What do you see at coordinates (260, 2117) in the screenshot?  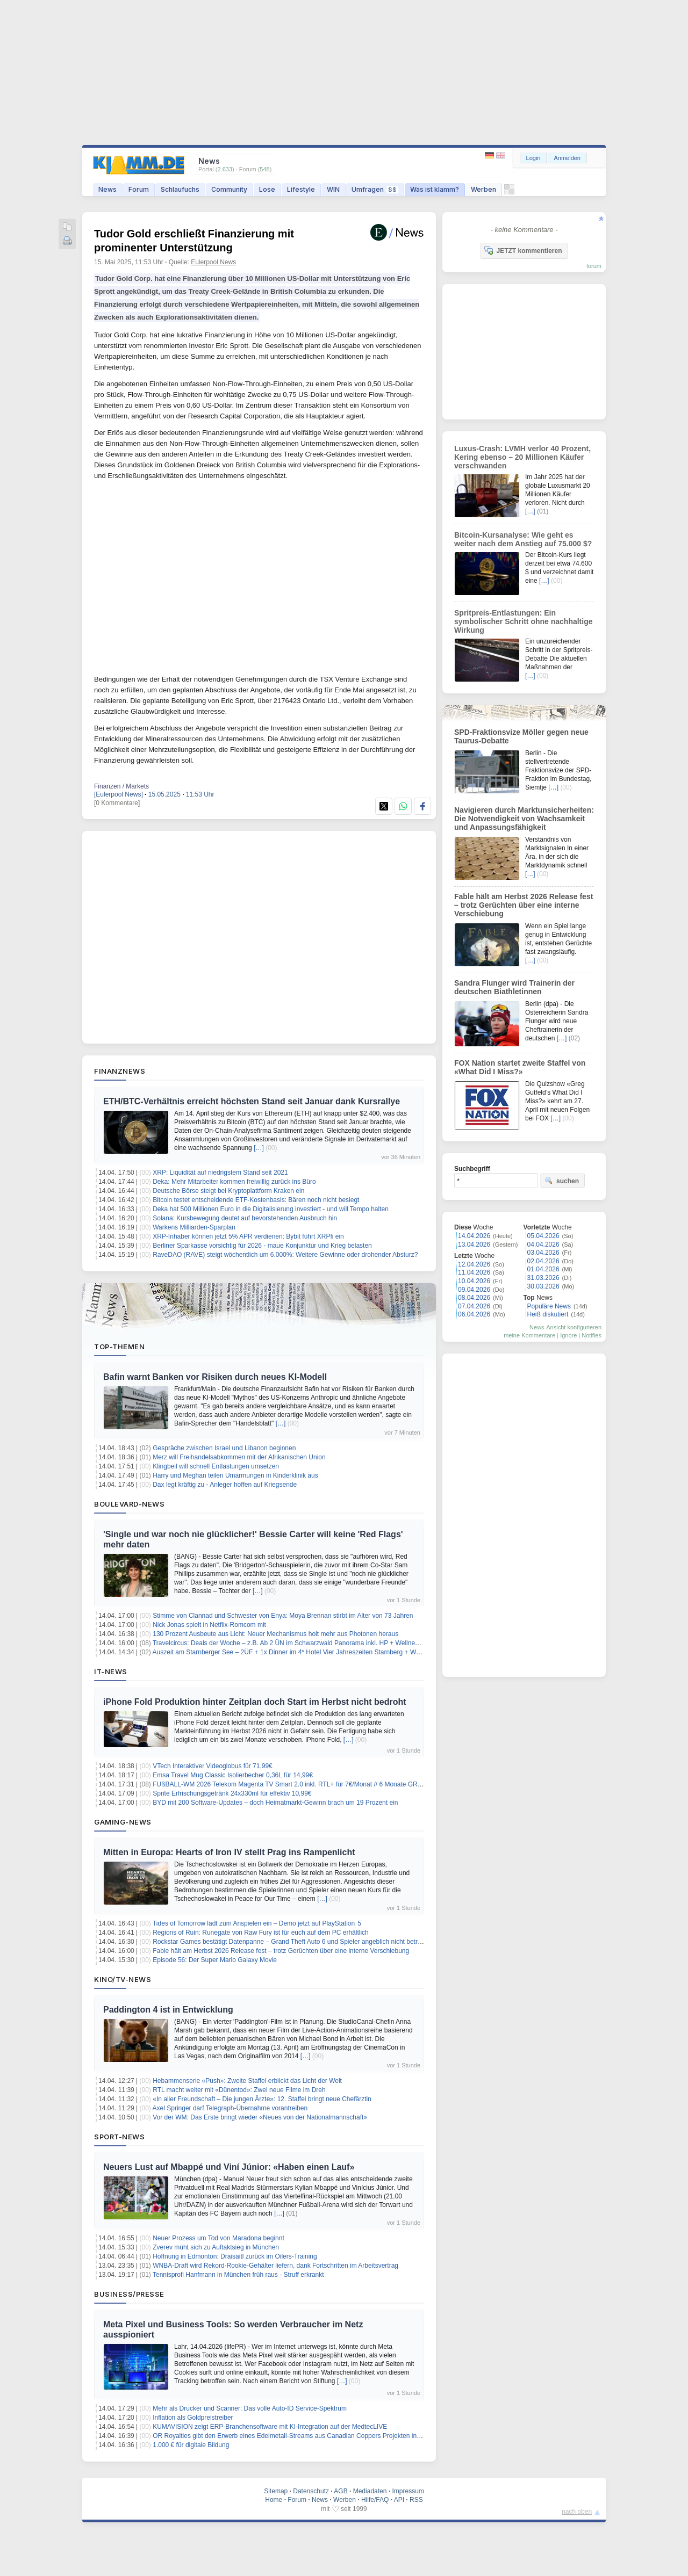 I see `Vor der WM: Das Erste bringt wieder «Neues von der Nationalmannschaft»` at bounding box center [260, 2117].